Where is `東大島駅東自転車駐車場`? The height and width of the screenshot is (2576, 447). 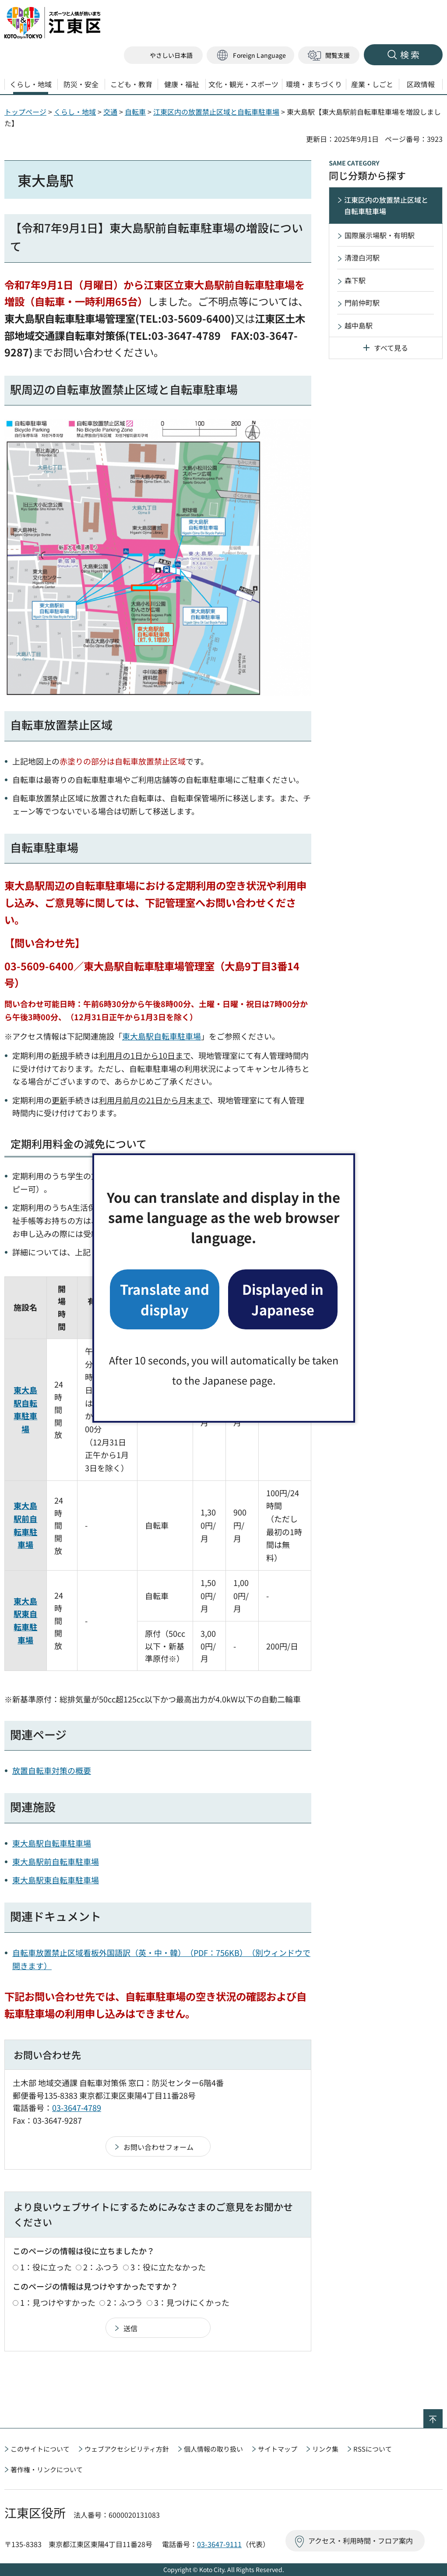
東大島駅東自転車駐車場 is located at coordinates (55, 1879).